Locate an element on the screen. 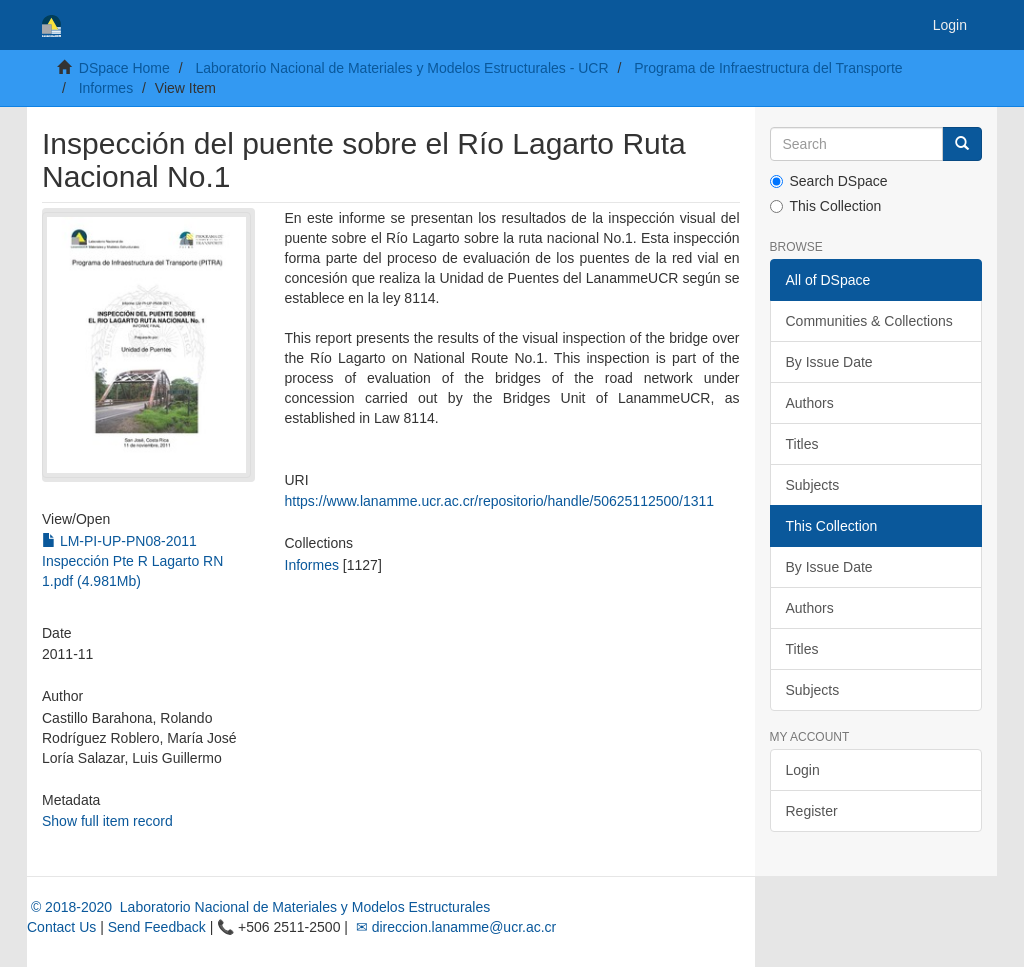 The width and height of the screenshot is (1024, 967). Informes is located at coordinates (106, 88).